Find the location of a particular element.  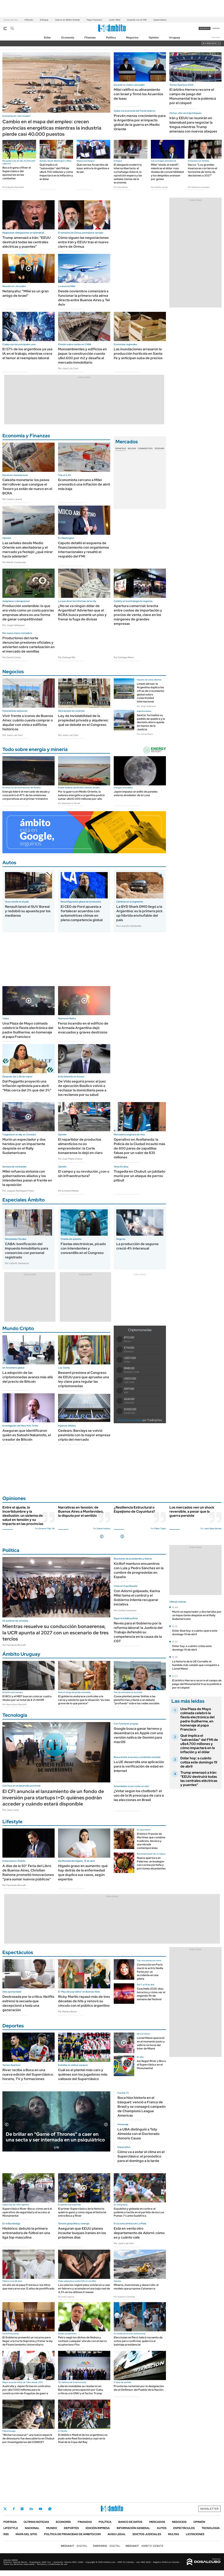

Calesita monetaria: los pesos del rollover que consigue el Tesoro ya están de nuevo en el BCRA is located at coordinates (27, 486).